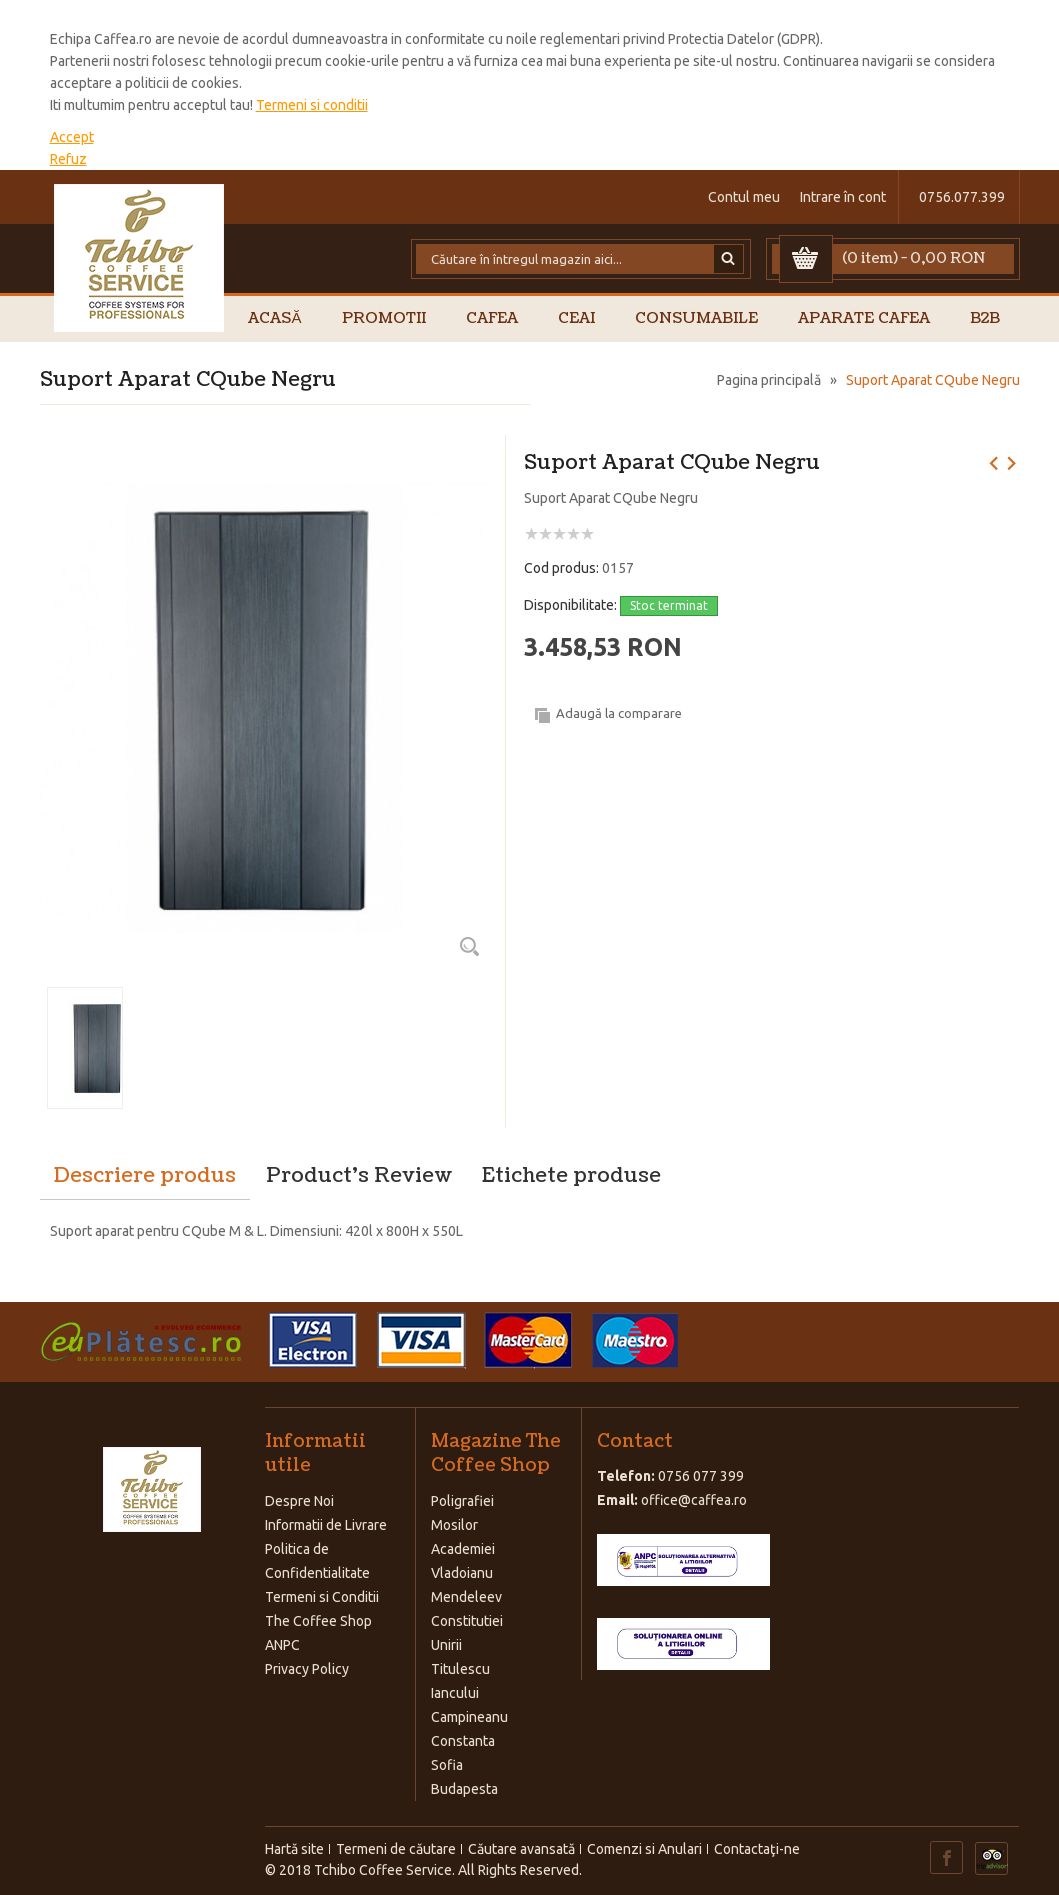 Image resolution: width=1059 pixels, height=1895 pixels. Describe the element at coordinates (464, 1789) in the screenshot. I see `Budapesta` at that location.